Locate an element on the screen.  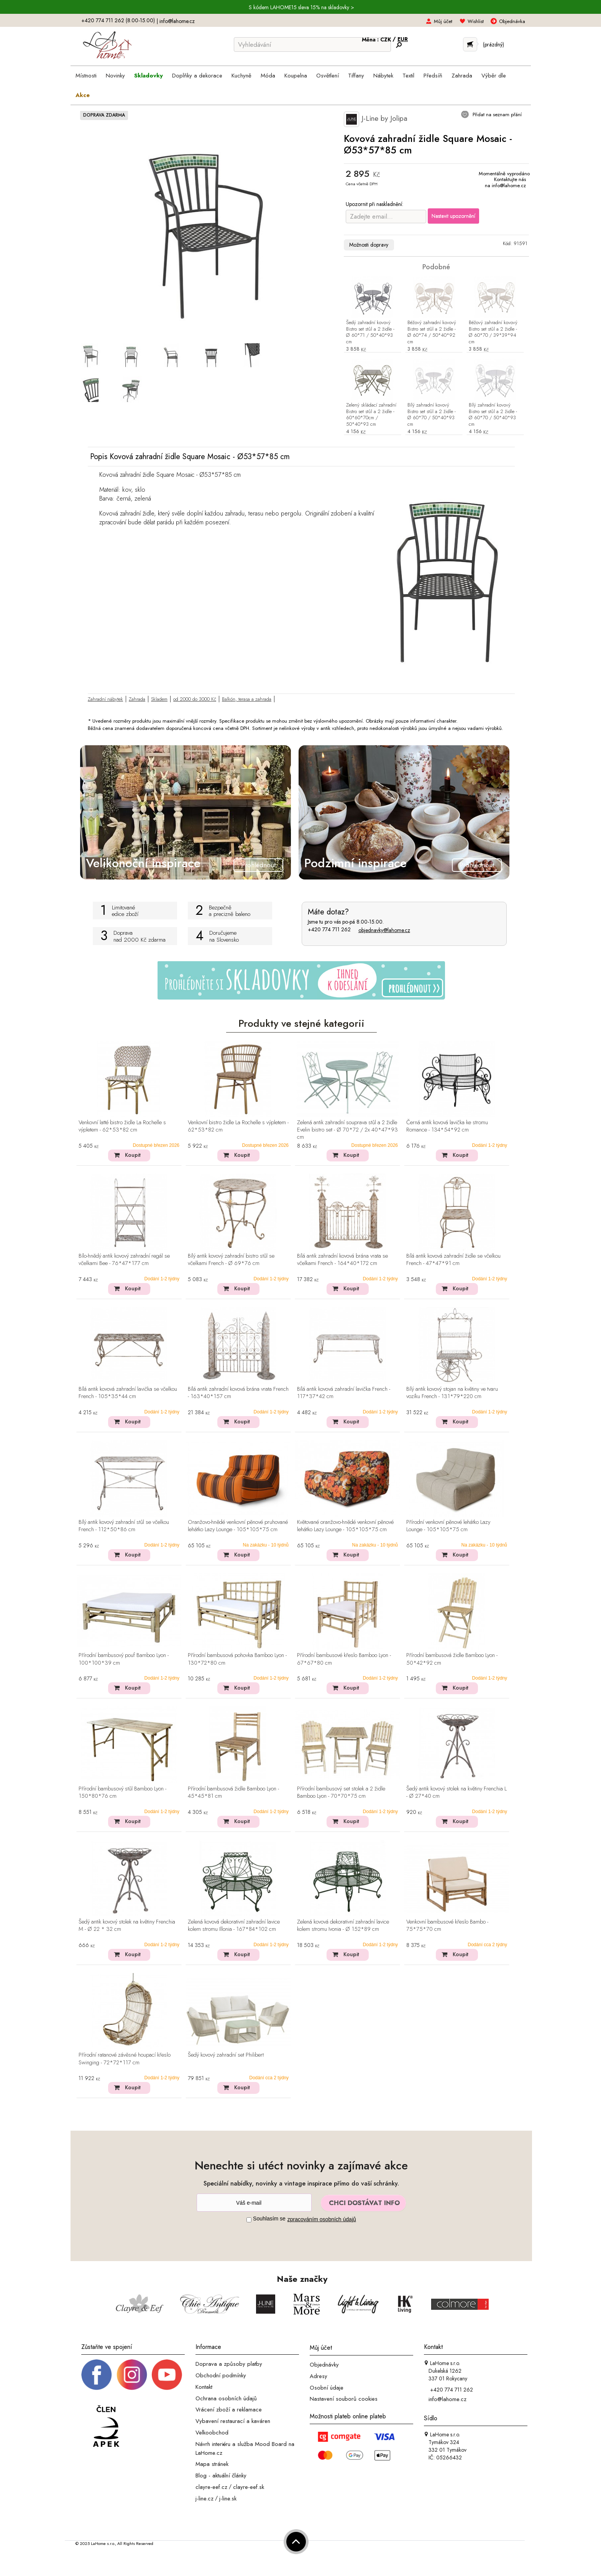
Šedý kovový zahradní set Philibert is located at coordinates (226, 2055).